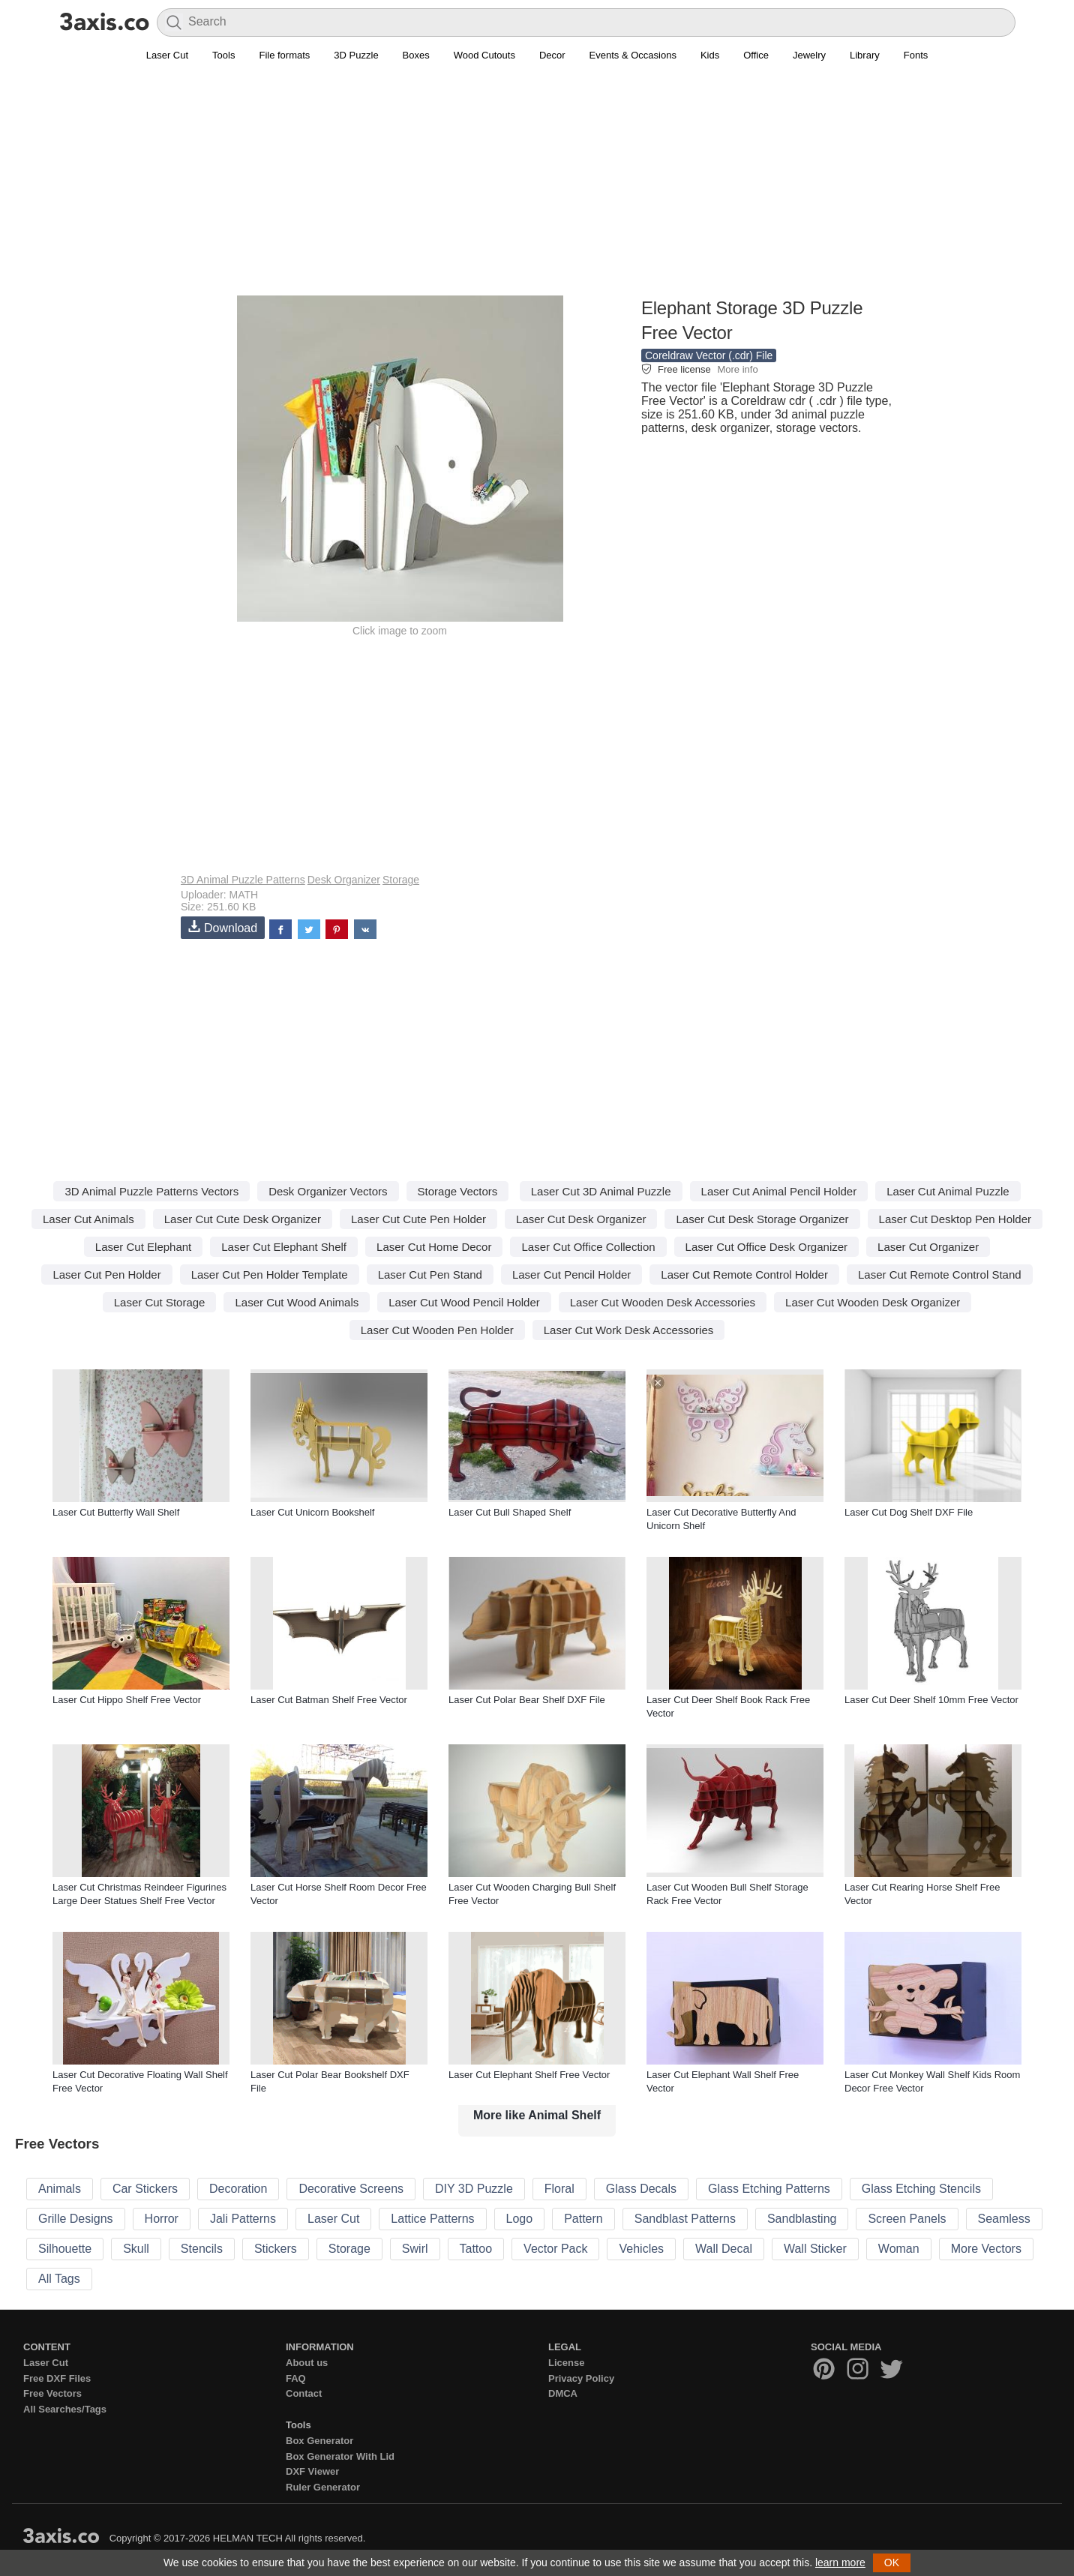 This screenshot has width=1074, height=2576. I want to click on Free DXF Files, so click(57, 2378).